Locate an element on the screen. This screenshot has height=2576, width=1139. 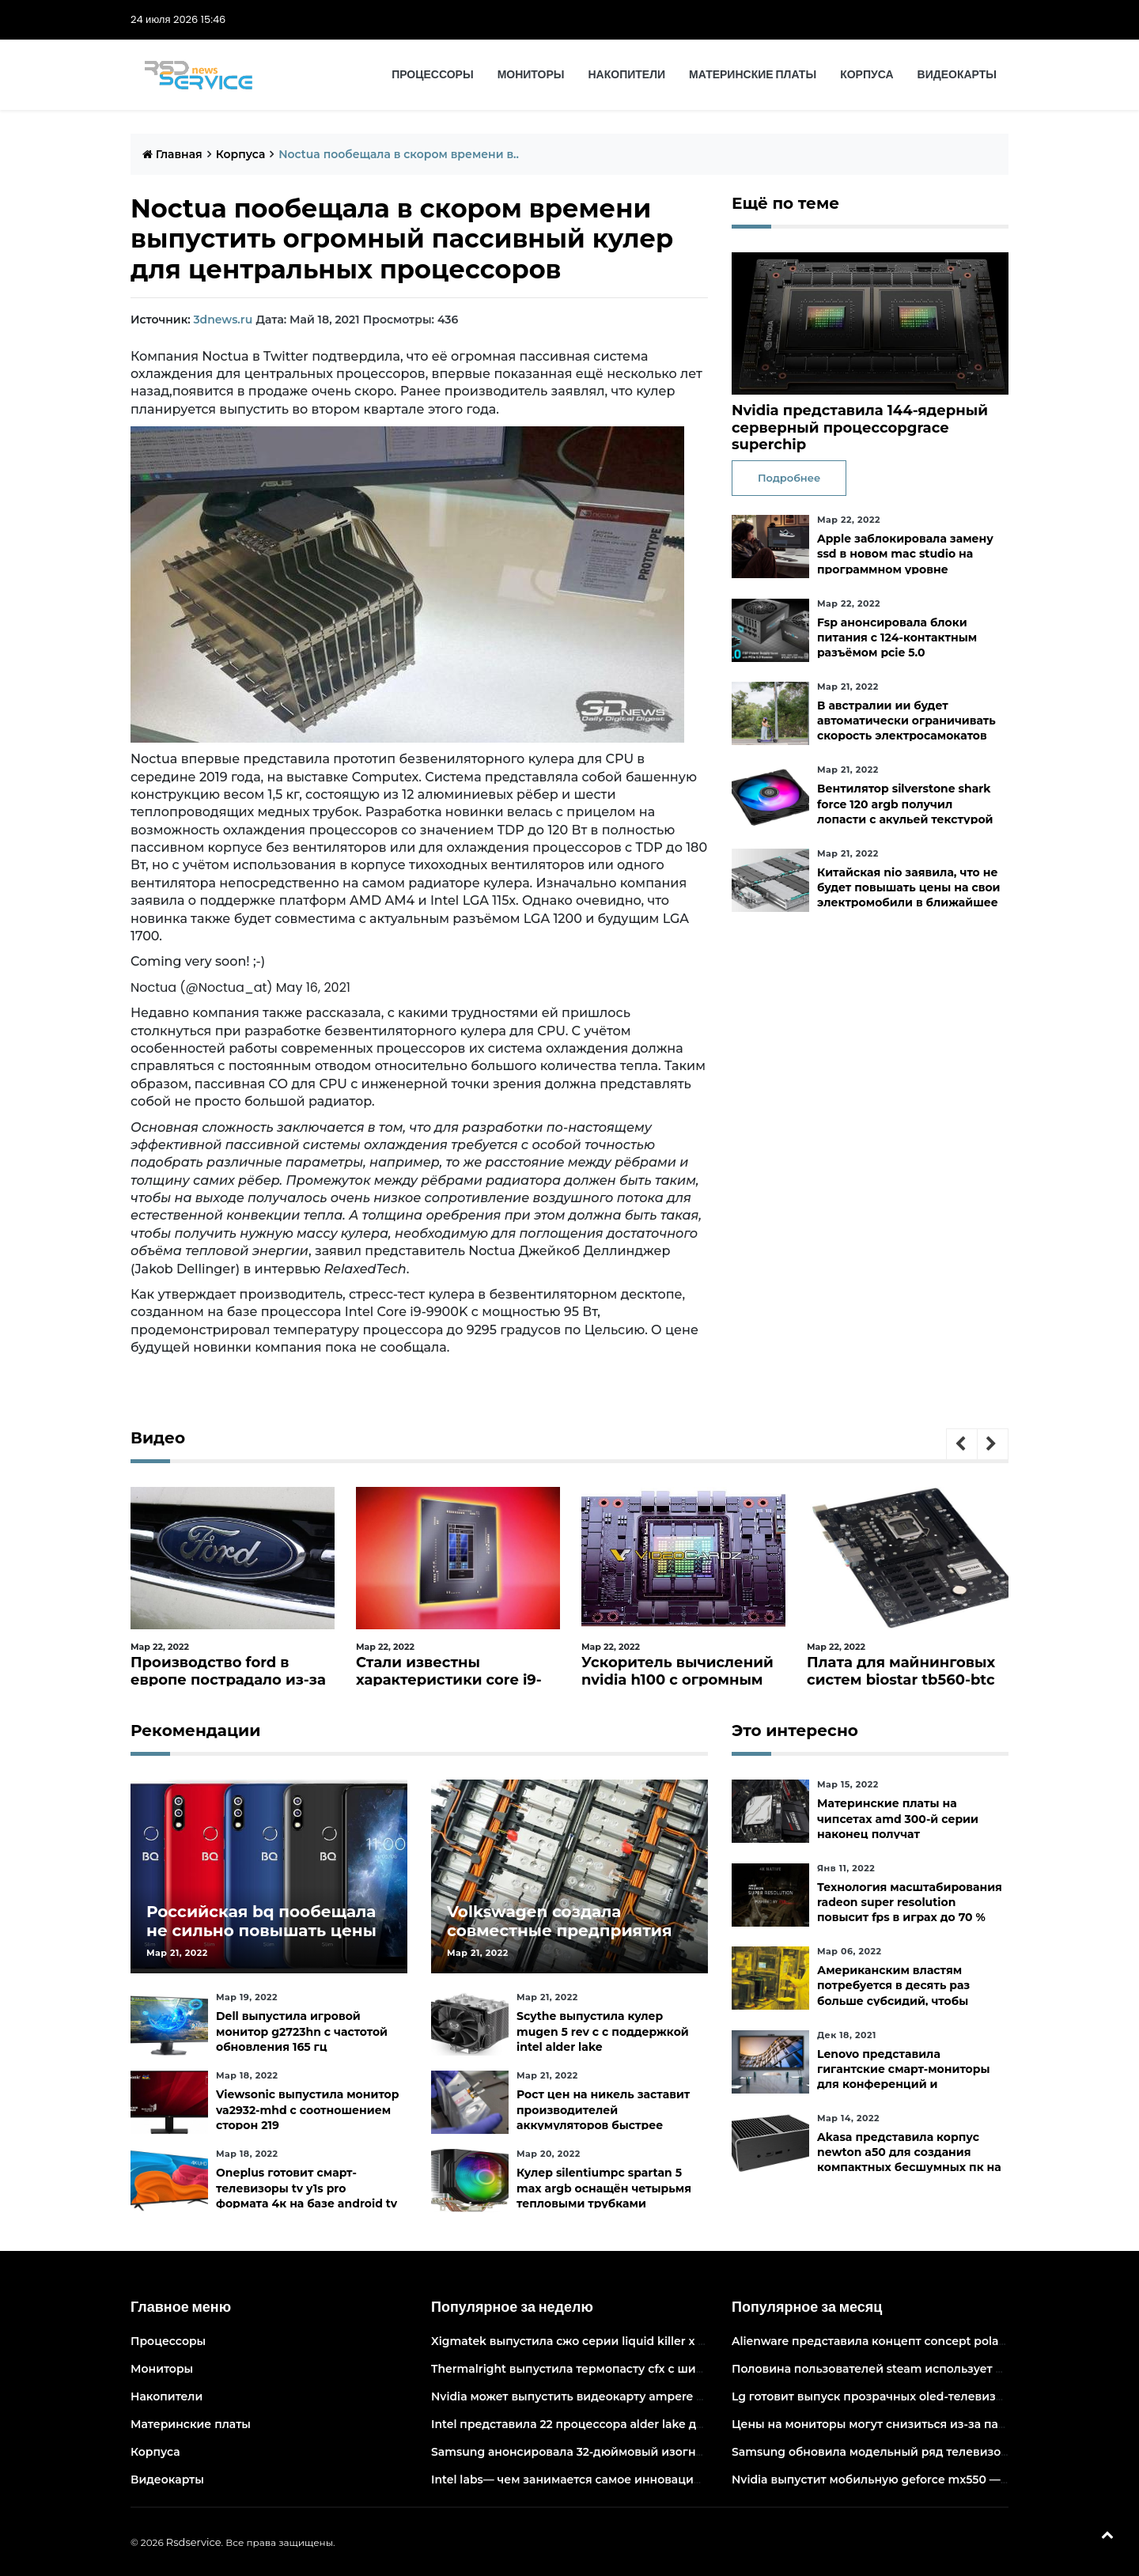
Кулер silentiumpc spartan 5 max argb оснащён четырьмя тепловыми трубками is located at coordinates (604, 2188).